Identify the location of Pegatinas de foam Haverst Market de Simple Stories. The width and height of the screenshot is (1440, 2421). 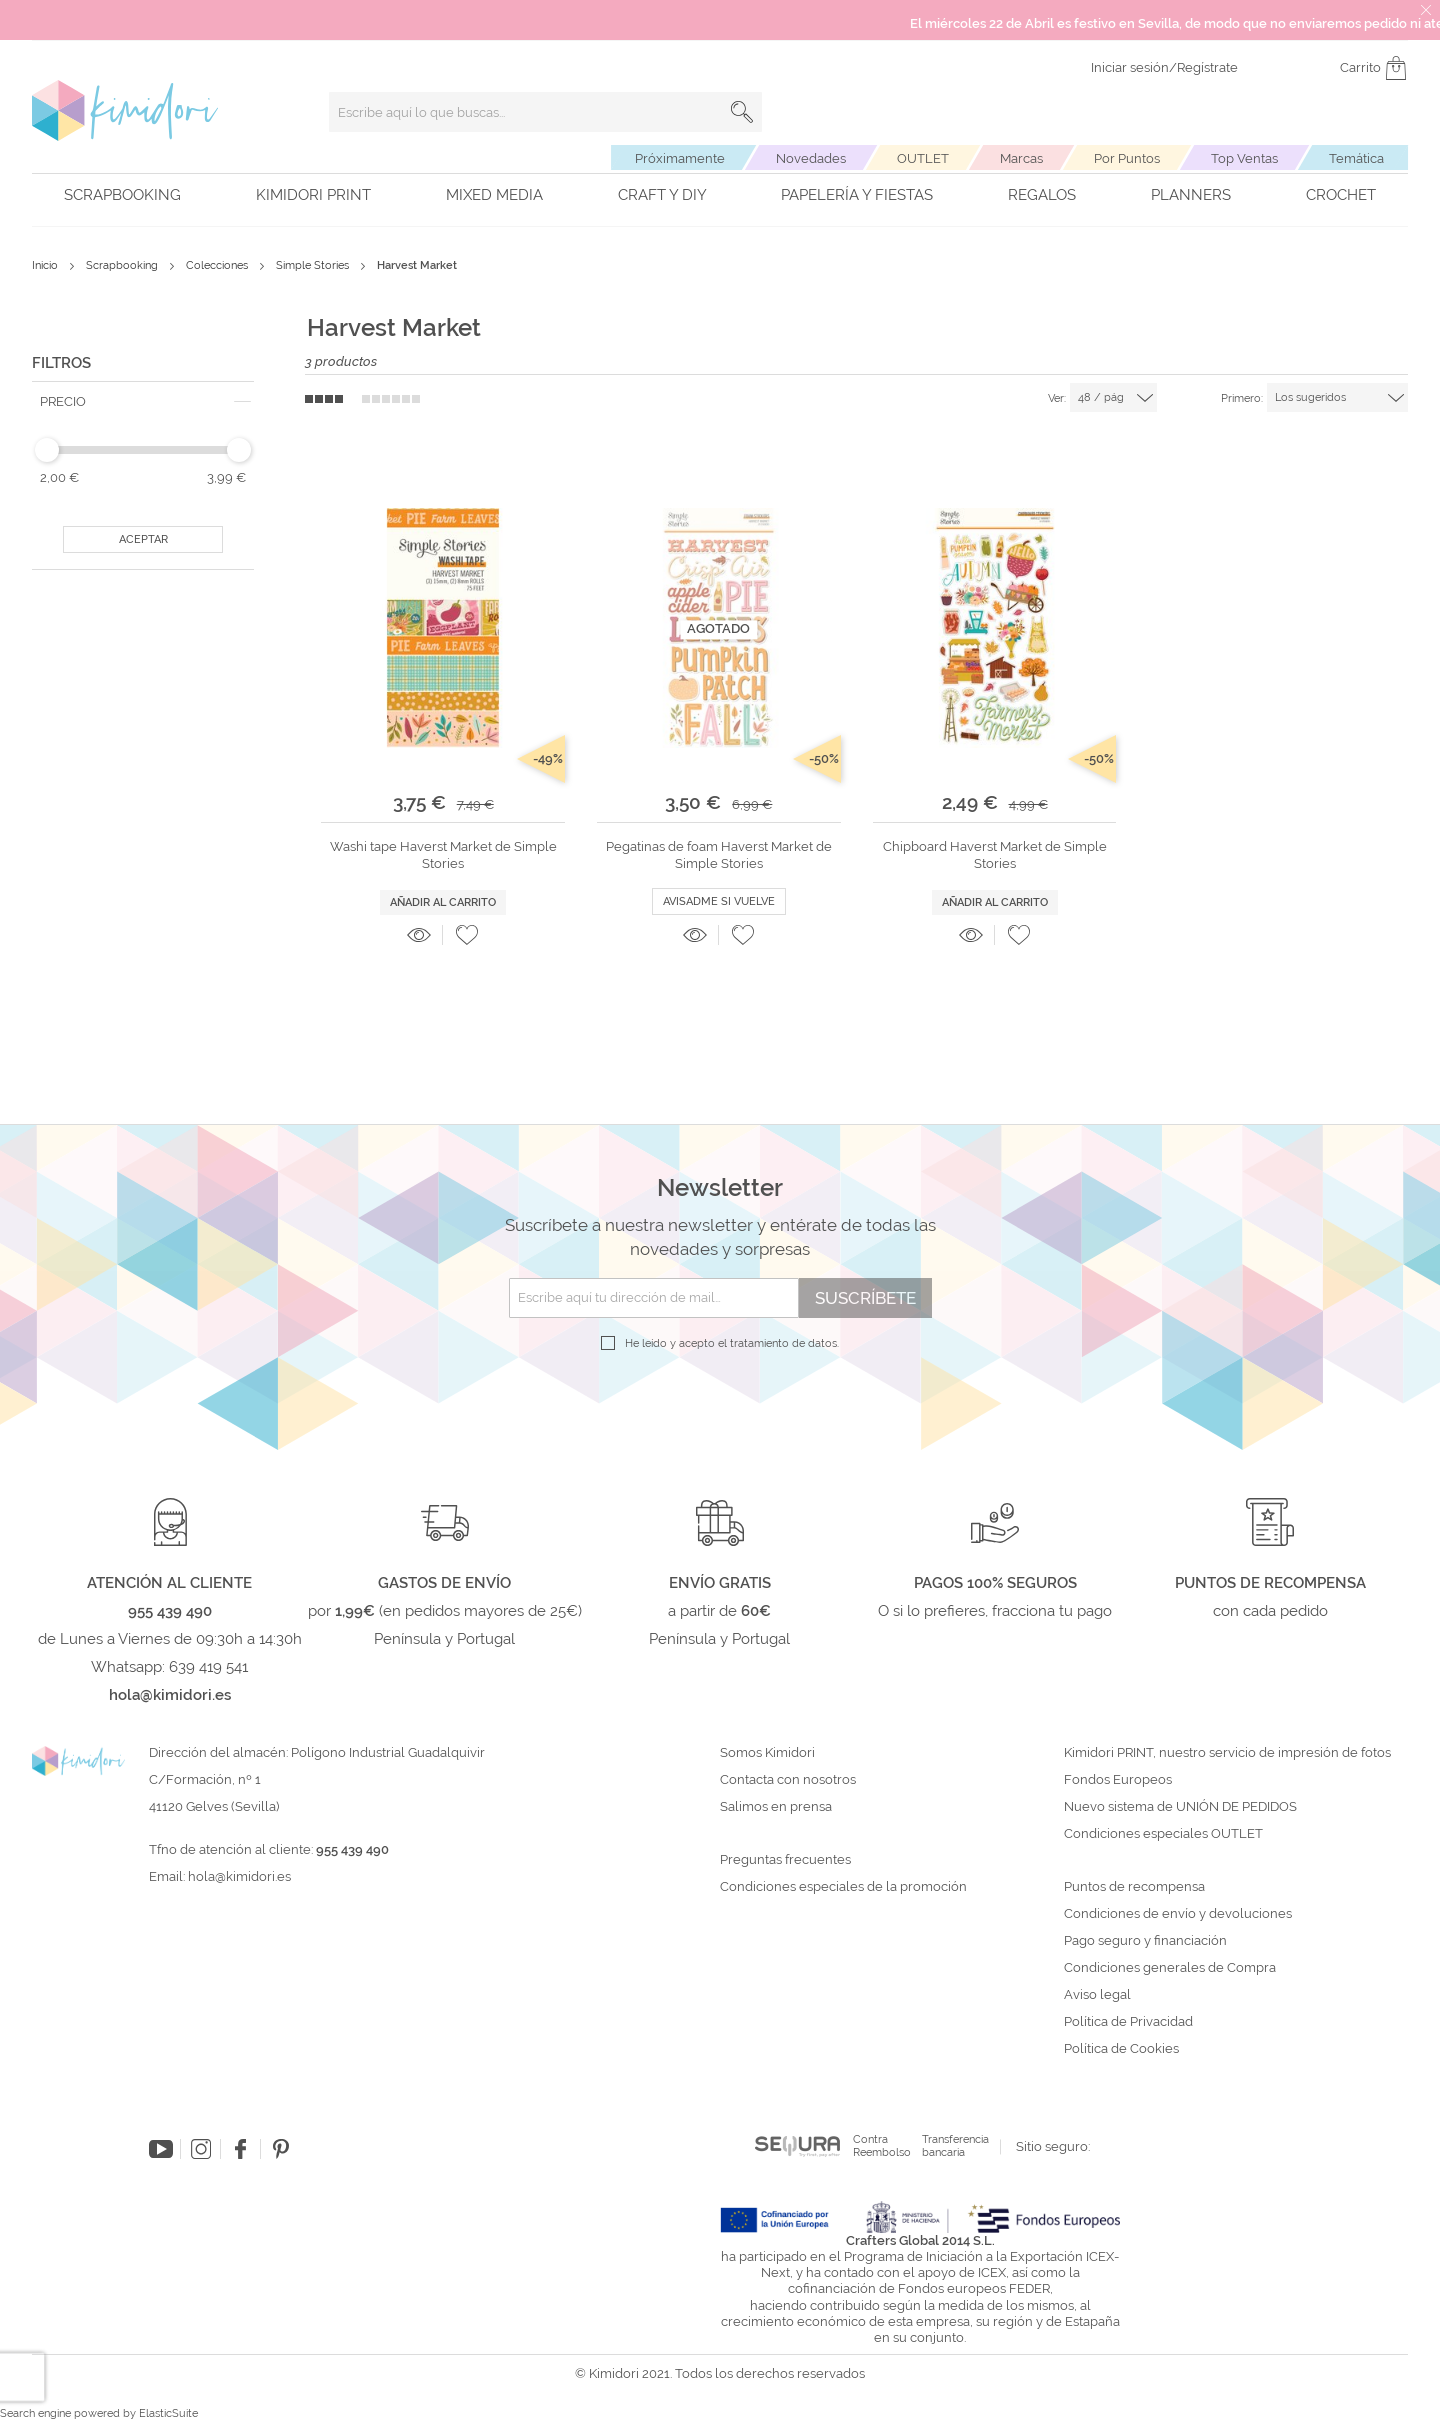
(719, 854).